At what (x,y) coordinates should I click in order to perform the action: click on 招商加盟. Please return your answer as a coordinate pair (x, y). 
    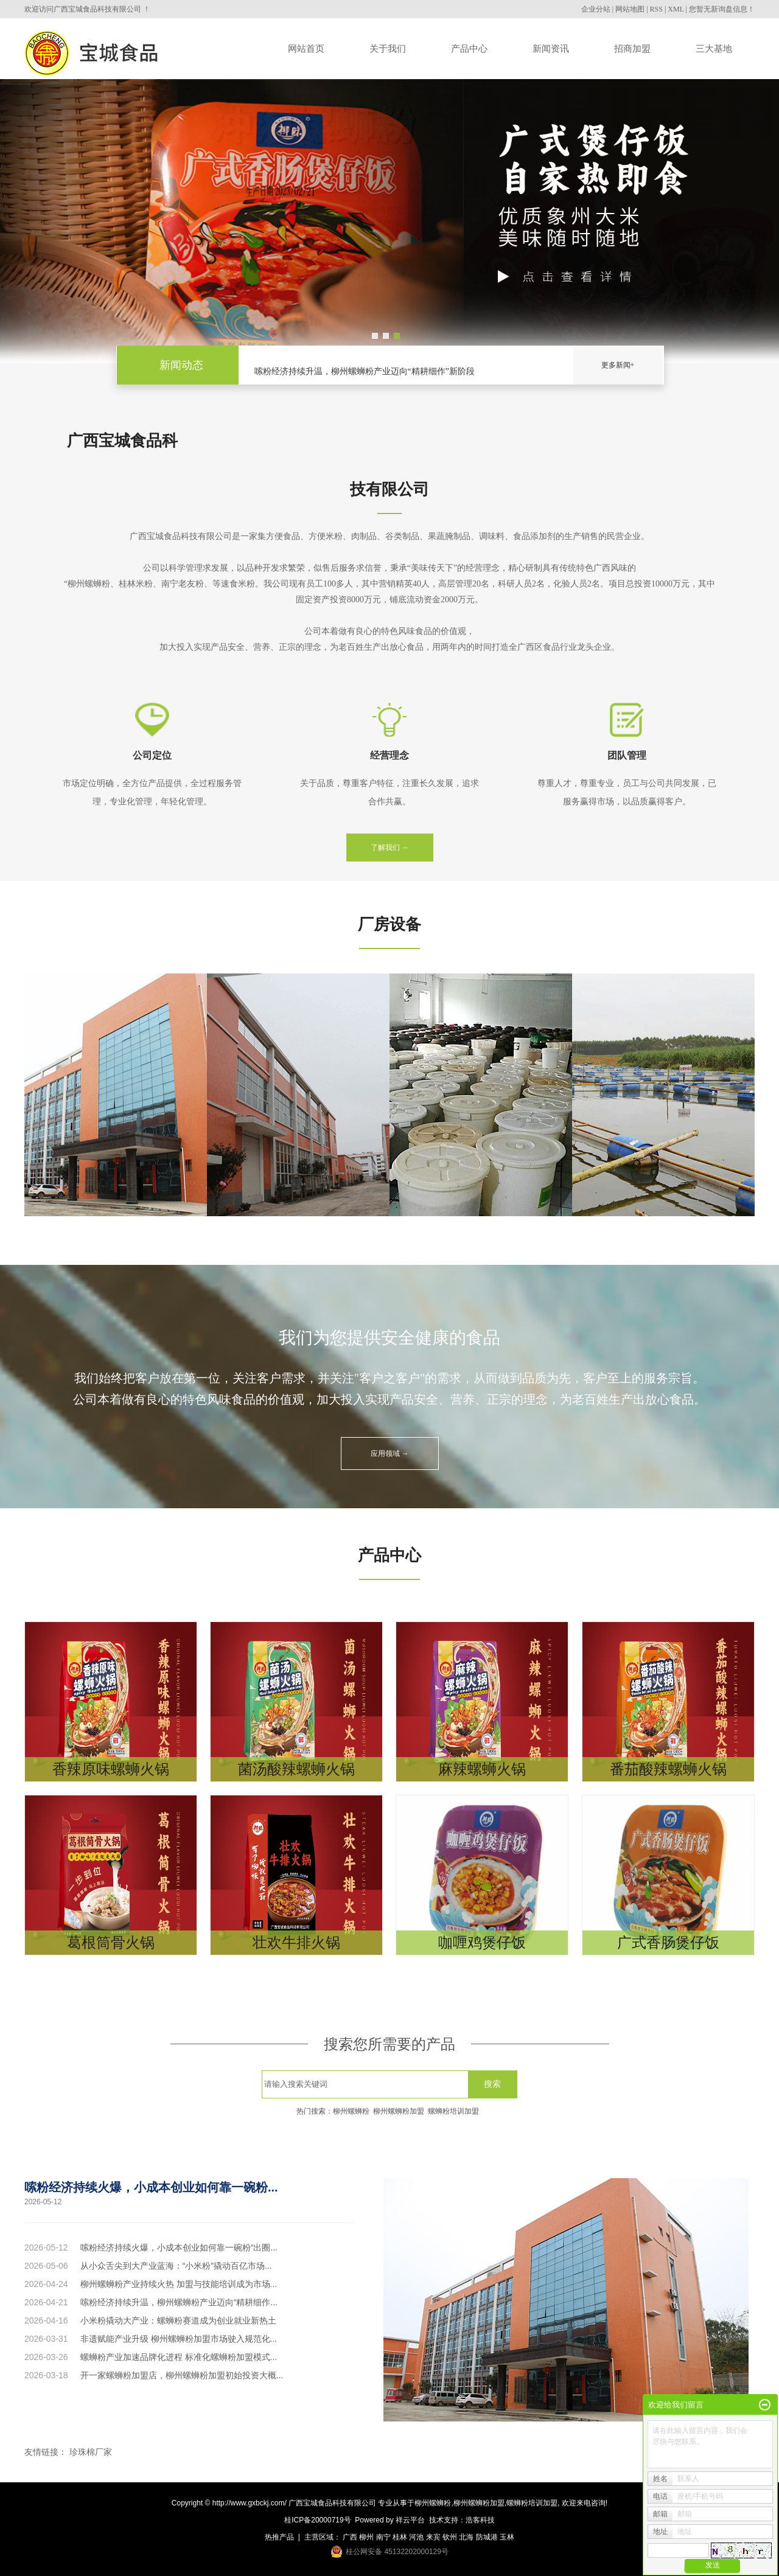
    Looking at the image, I should click on (632, 48).